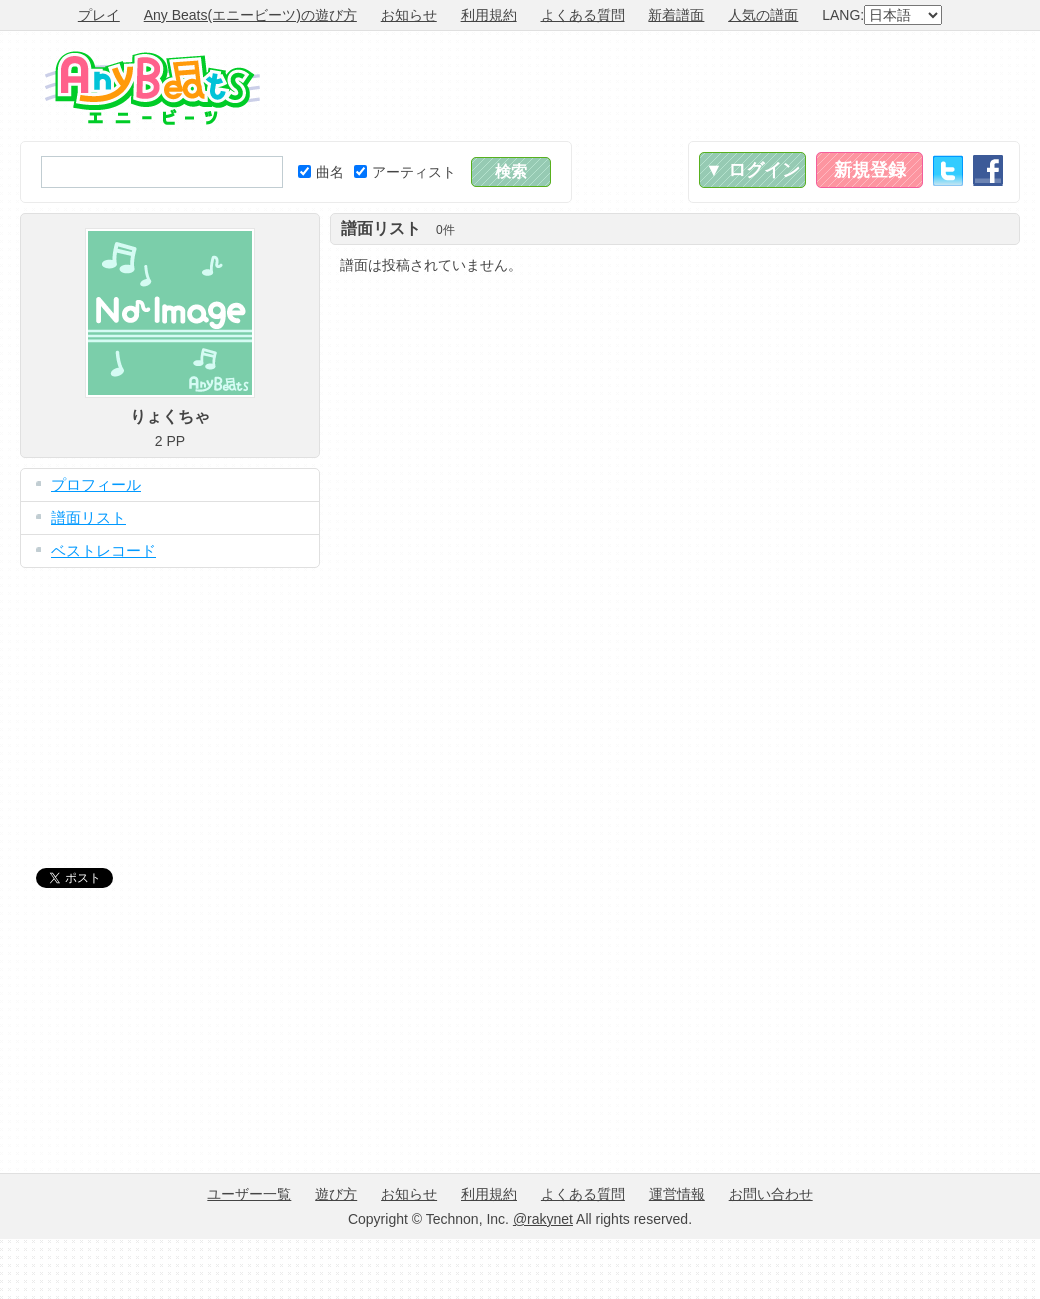  Describe the element at coordinates (771, 1194) in the screenshot. I see `お問い合わせ` at that location.